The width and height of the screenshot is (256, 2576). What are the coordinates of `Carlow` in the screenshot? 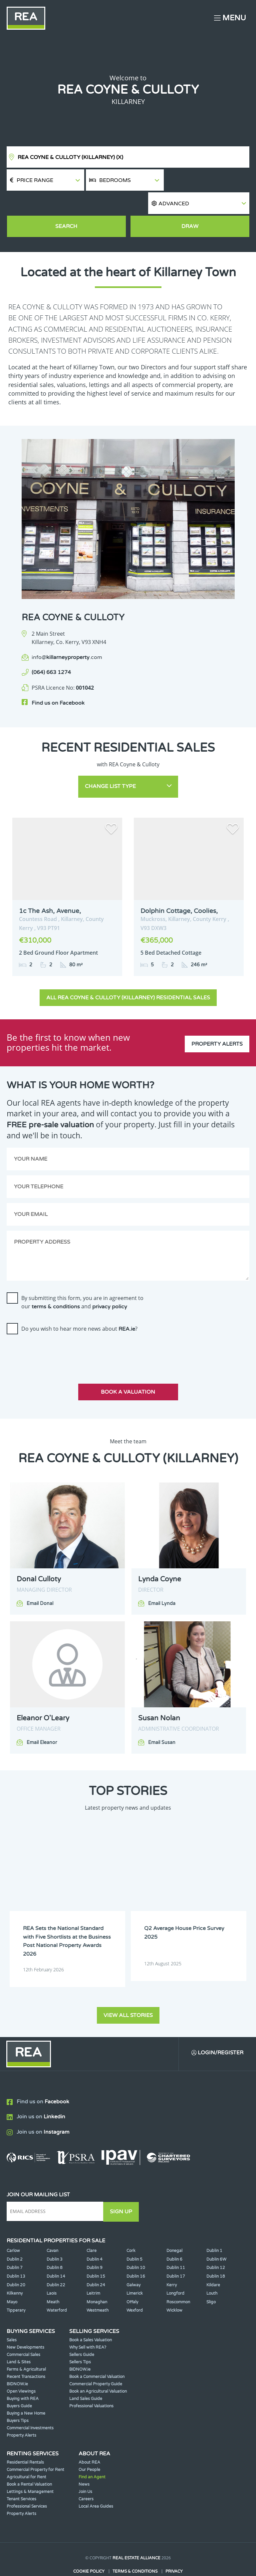 It's located at (13, 2227).